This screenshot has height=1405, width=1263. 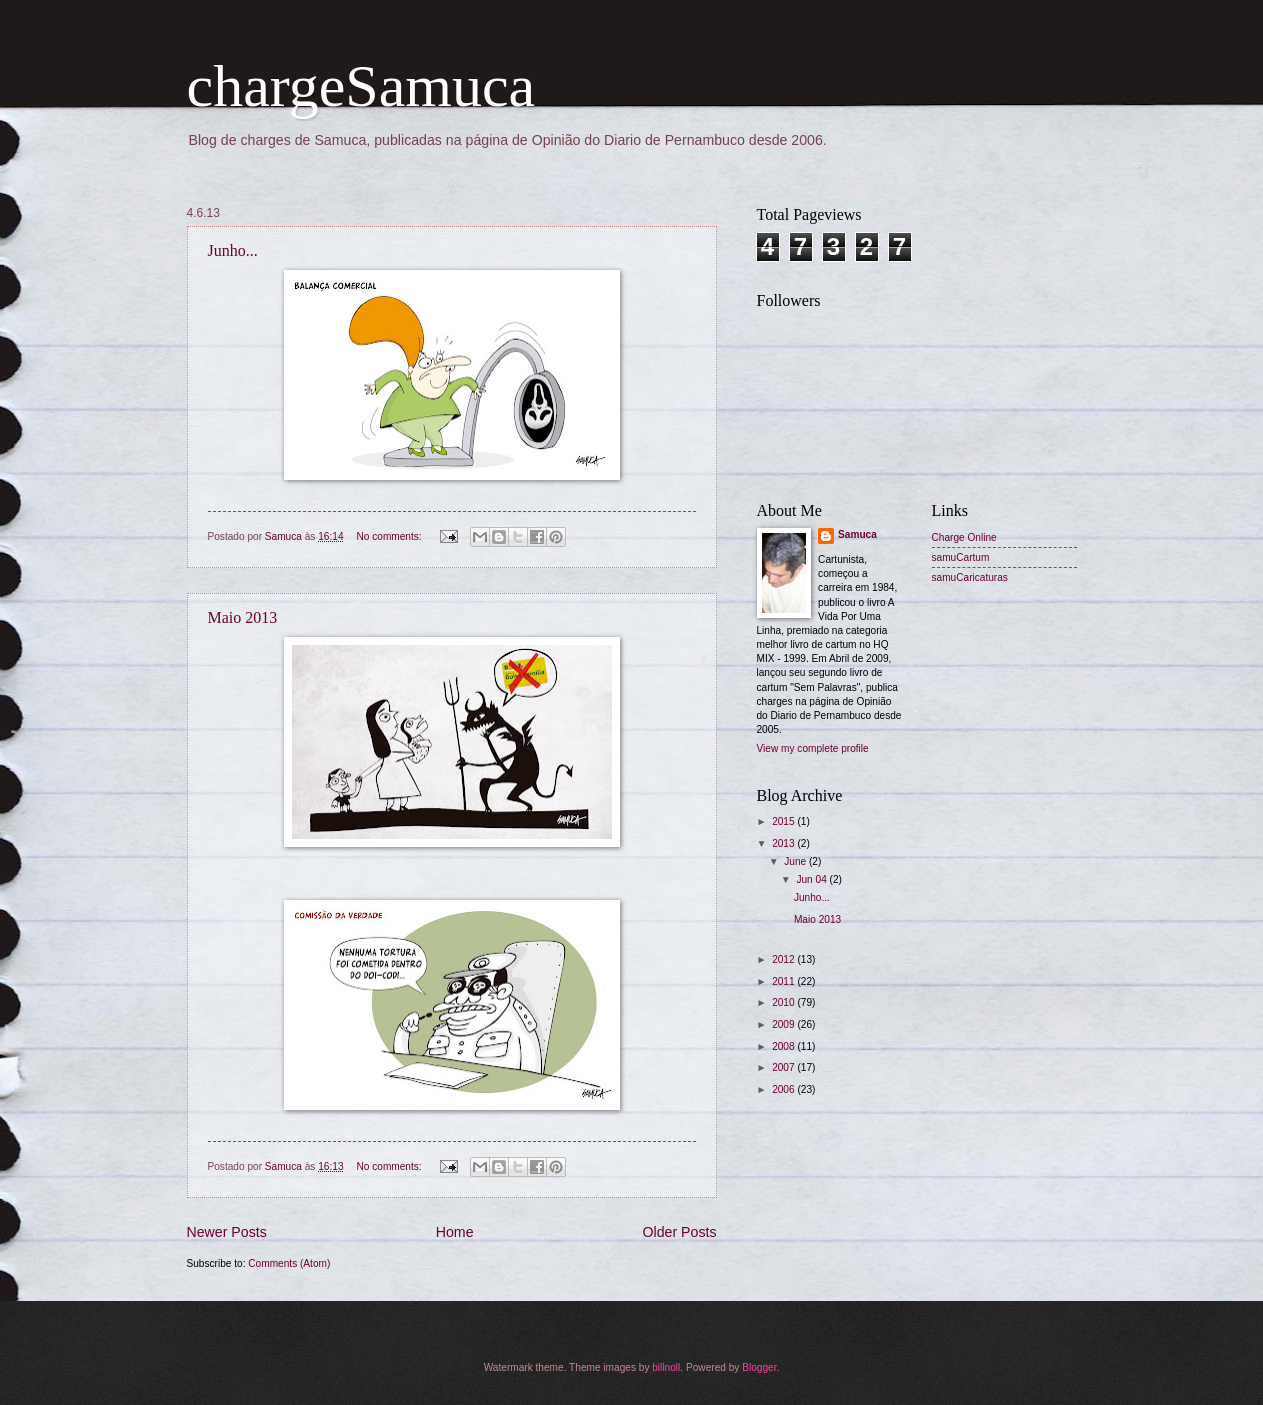 What do you see at coordinates (361, 86) in the screenshot?
I see `chargeSamuca` at bounding box center [361, 86].